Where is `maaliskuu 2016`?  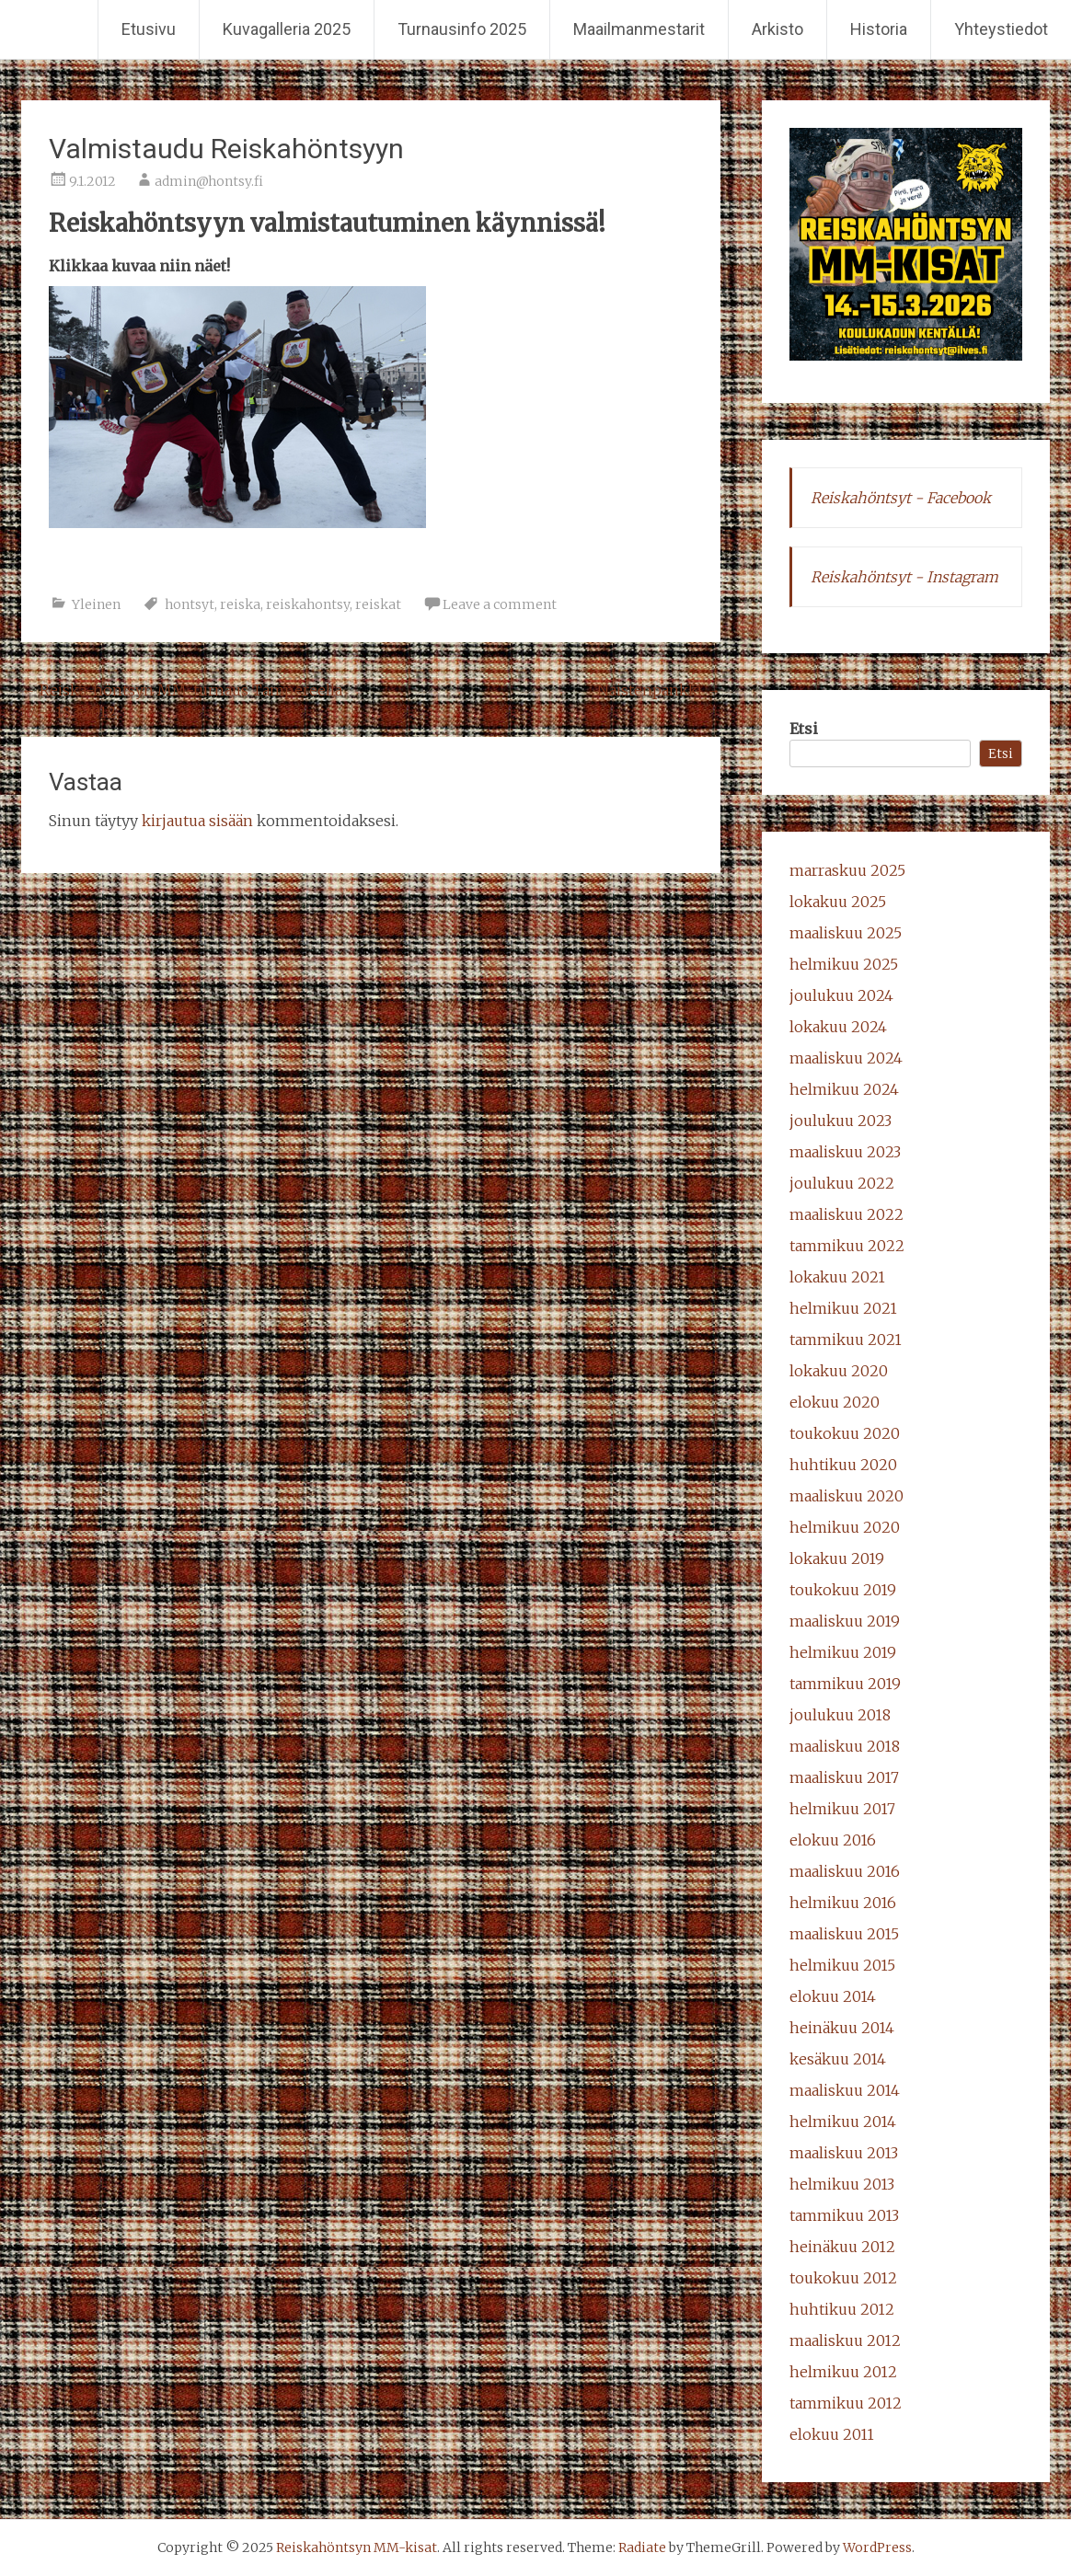 maaliskuu 2016 is located at coordinates (844, 1871).